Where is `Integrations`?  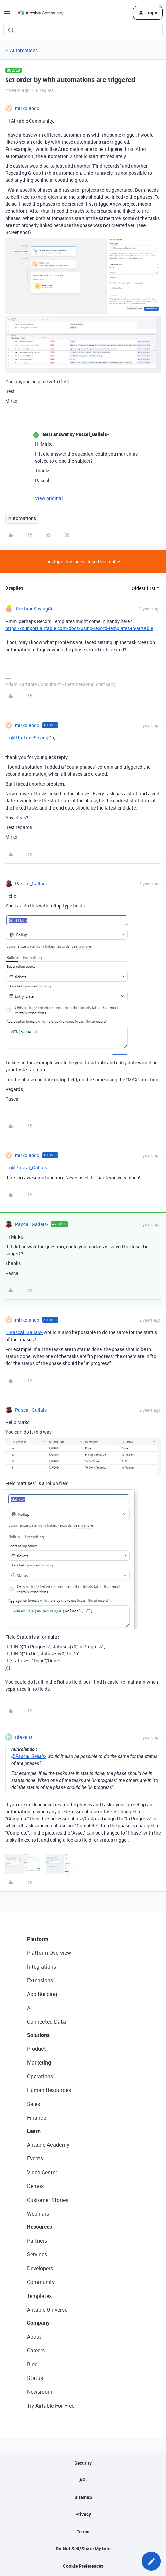 Integrations is located at coordinates (41, 1966).